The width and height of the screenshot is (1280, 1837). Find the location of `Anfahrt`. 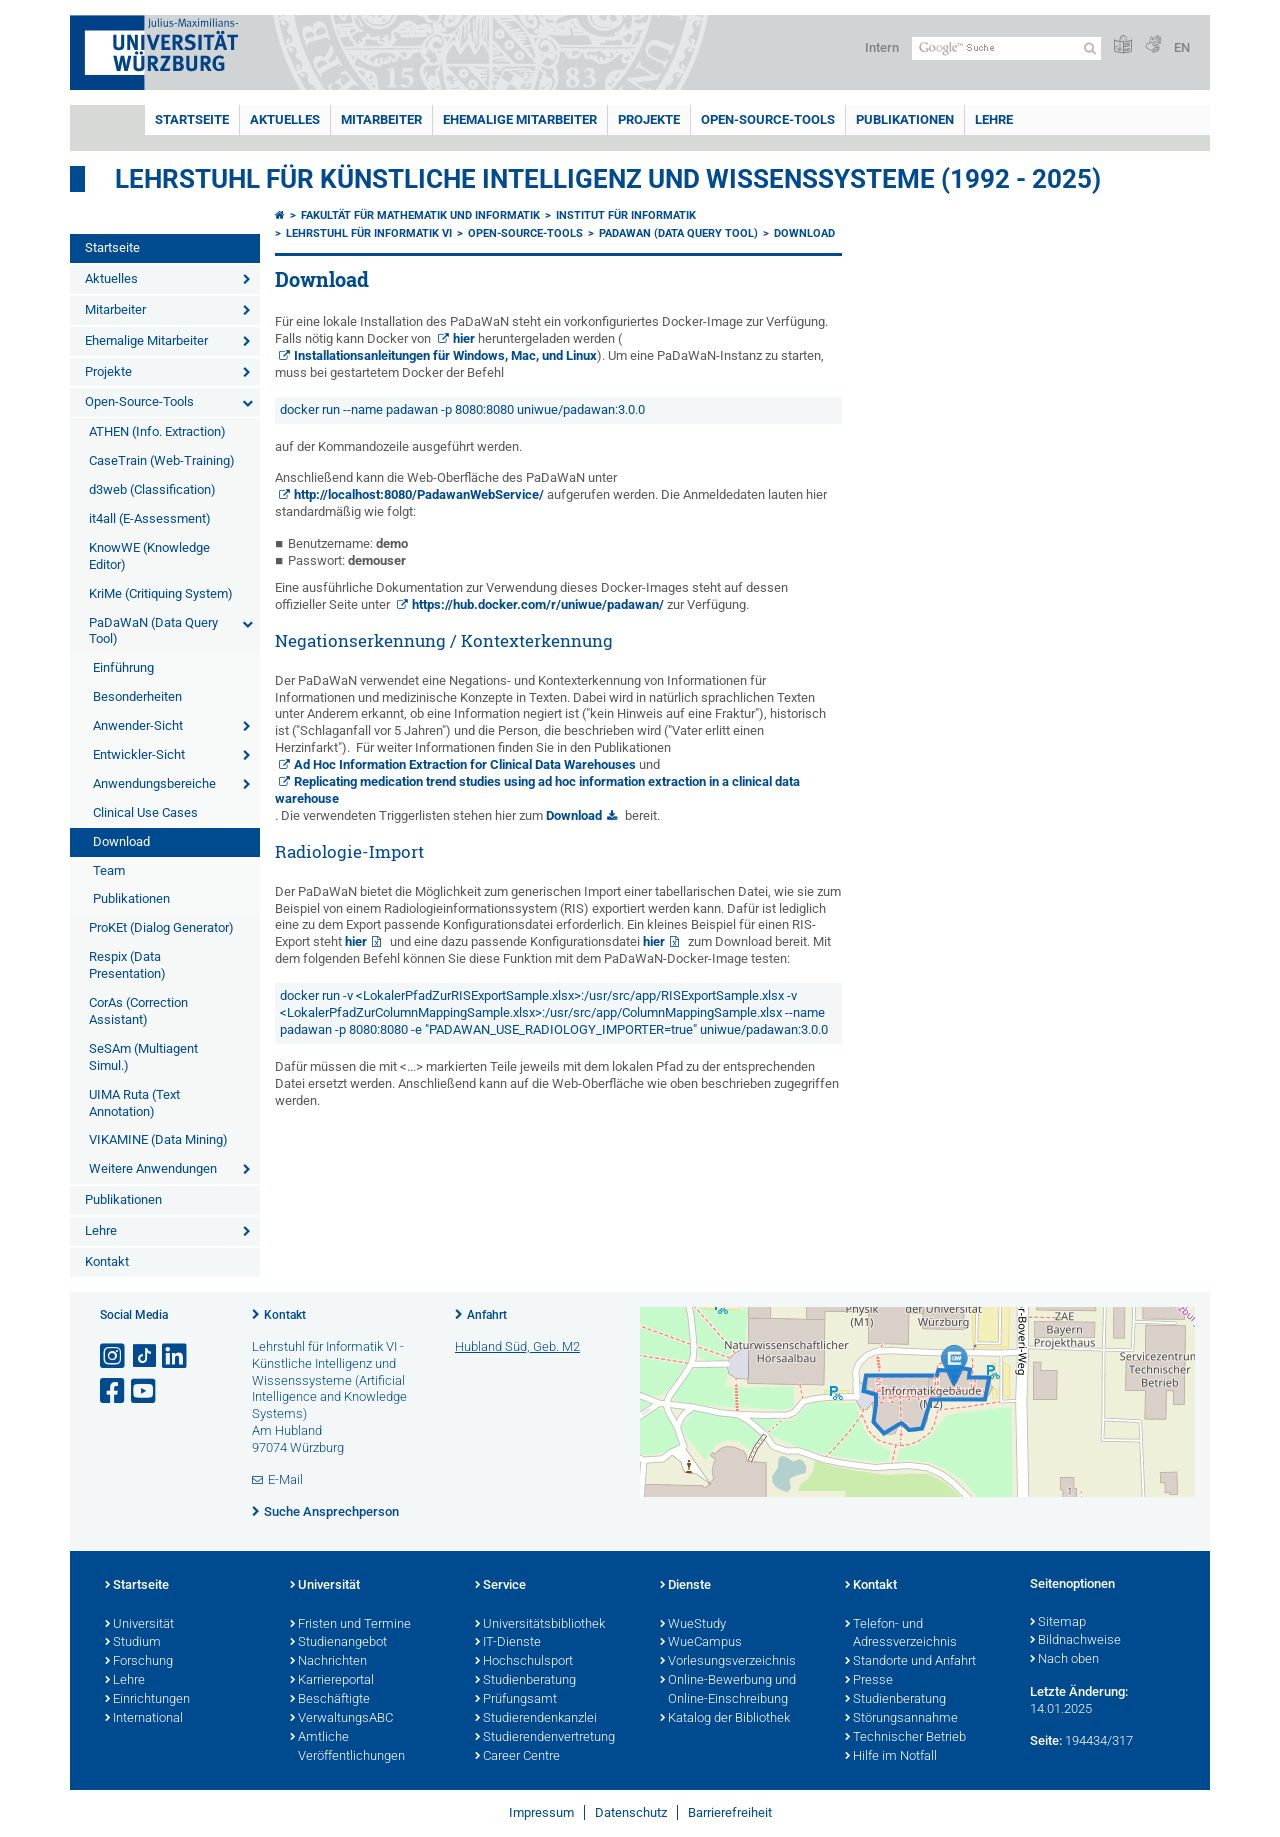

Anfahrt is located at coordinates (487, 1315).